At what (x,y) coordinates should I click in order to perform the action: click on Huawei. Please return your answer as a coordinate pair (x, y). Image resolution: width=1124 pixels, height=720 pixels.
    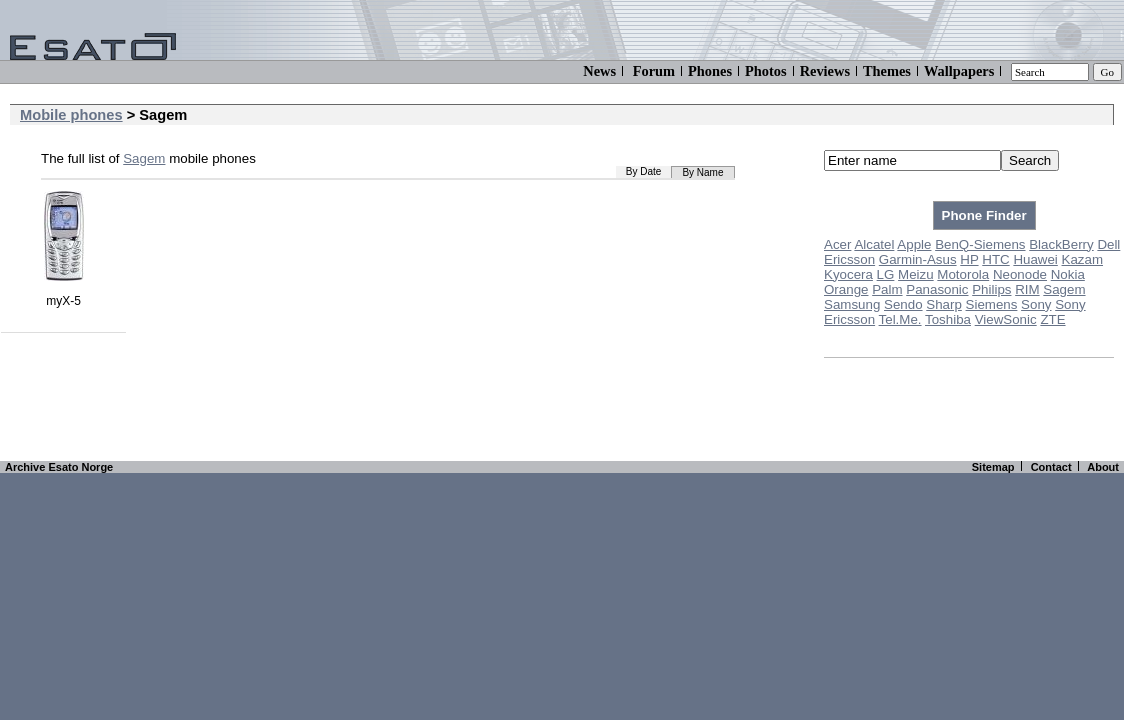
    Looking at the image, I should click on (1035, 259).